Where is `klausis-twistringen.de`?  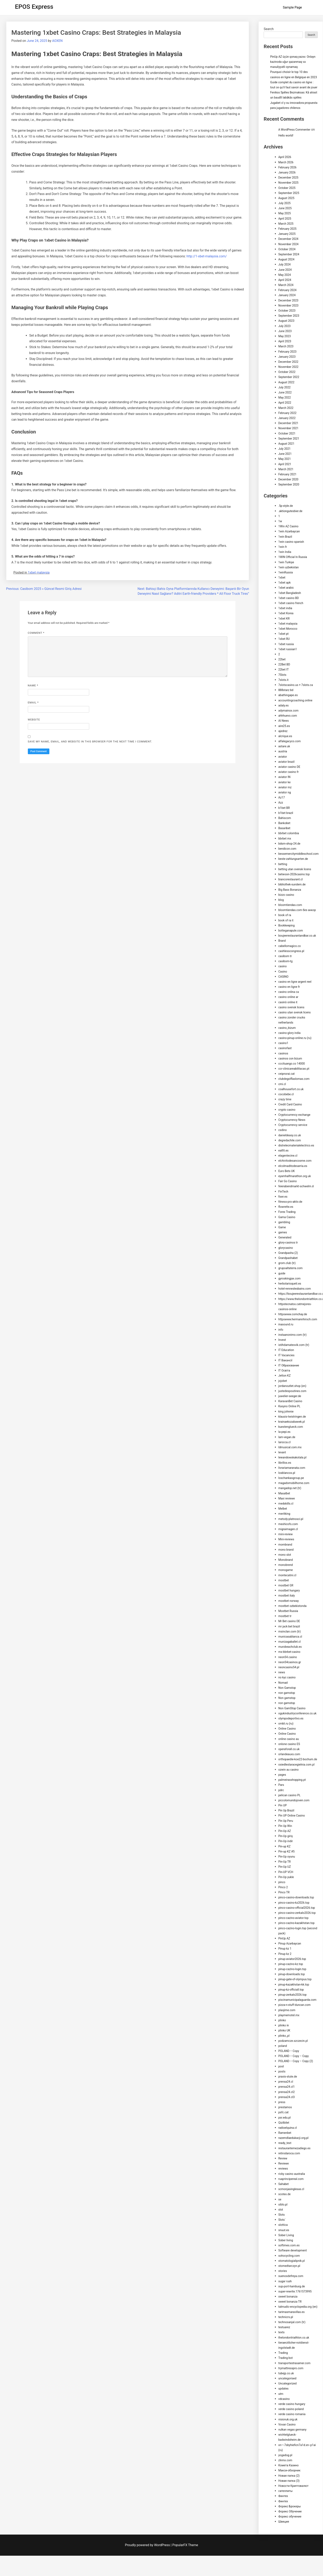 klausis-twistringen.de is located at coordinates (292, 1416).